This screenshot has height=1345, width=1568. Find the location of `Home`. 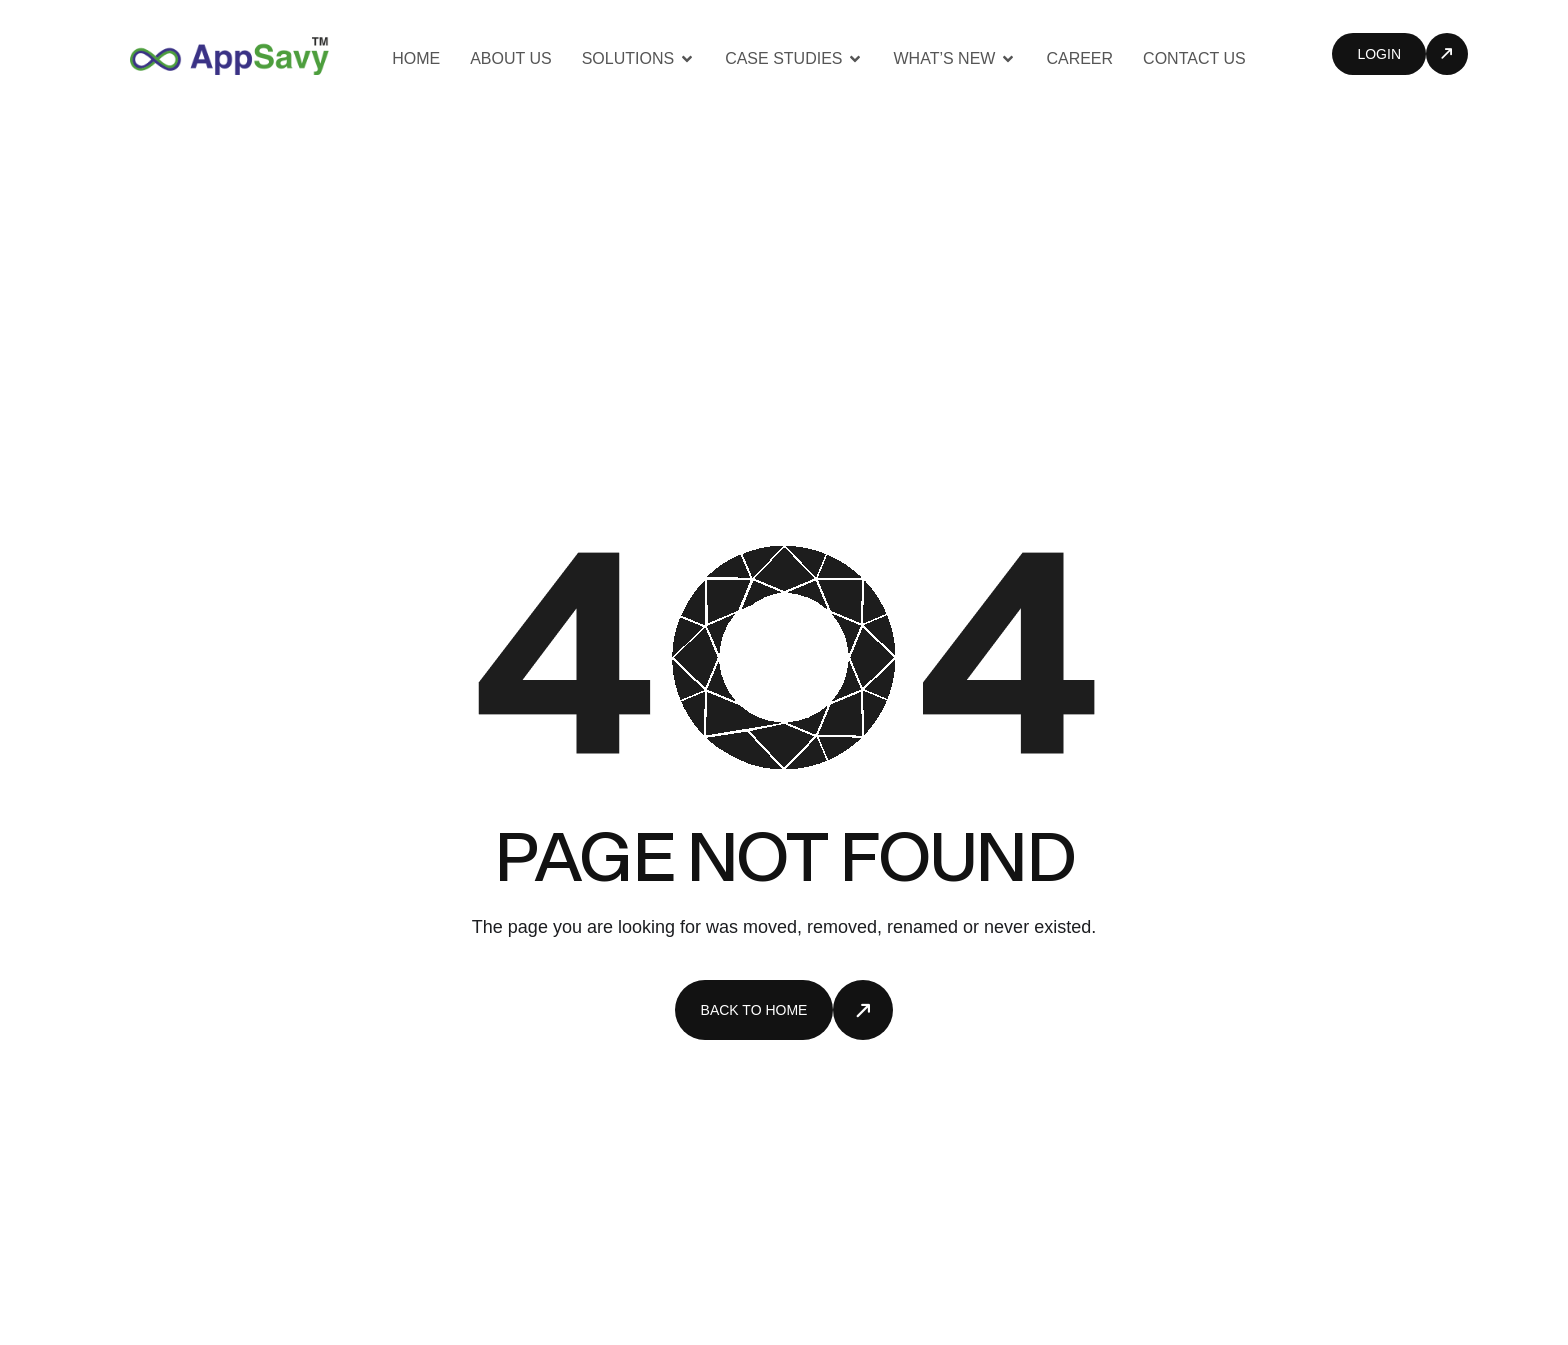

Home is located at coordinates (416, 58).